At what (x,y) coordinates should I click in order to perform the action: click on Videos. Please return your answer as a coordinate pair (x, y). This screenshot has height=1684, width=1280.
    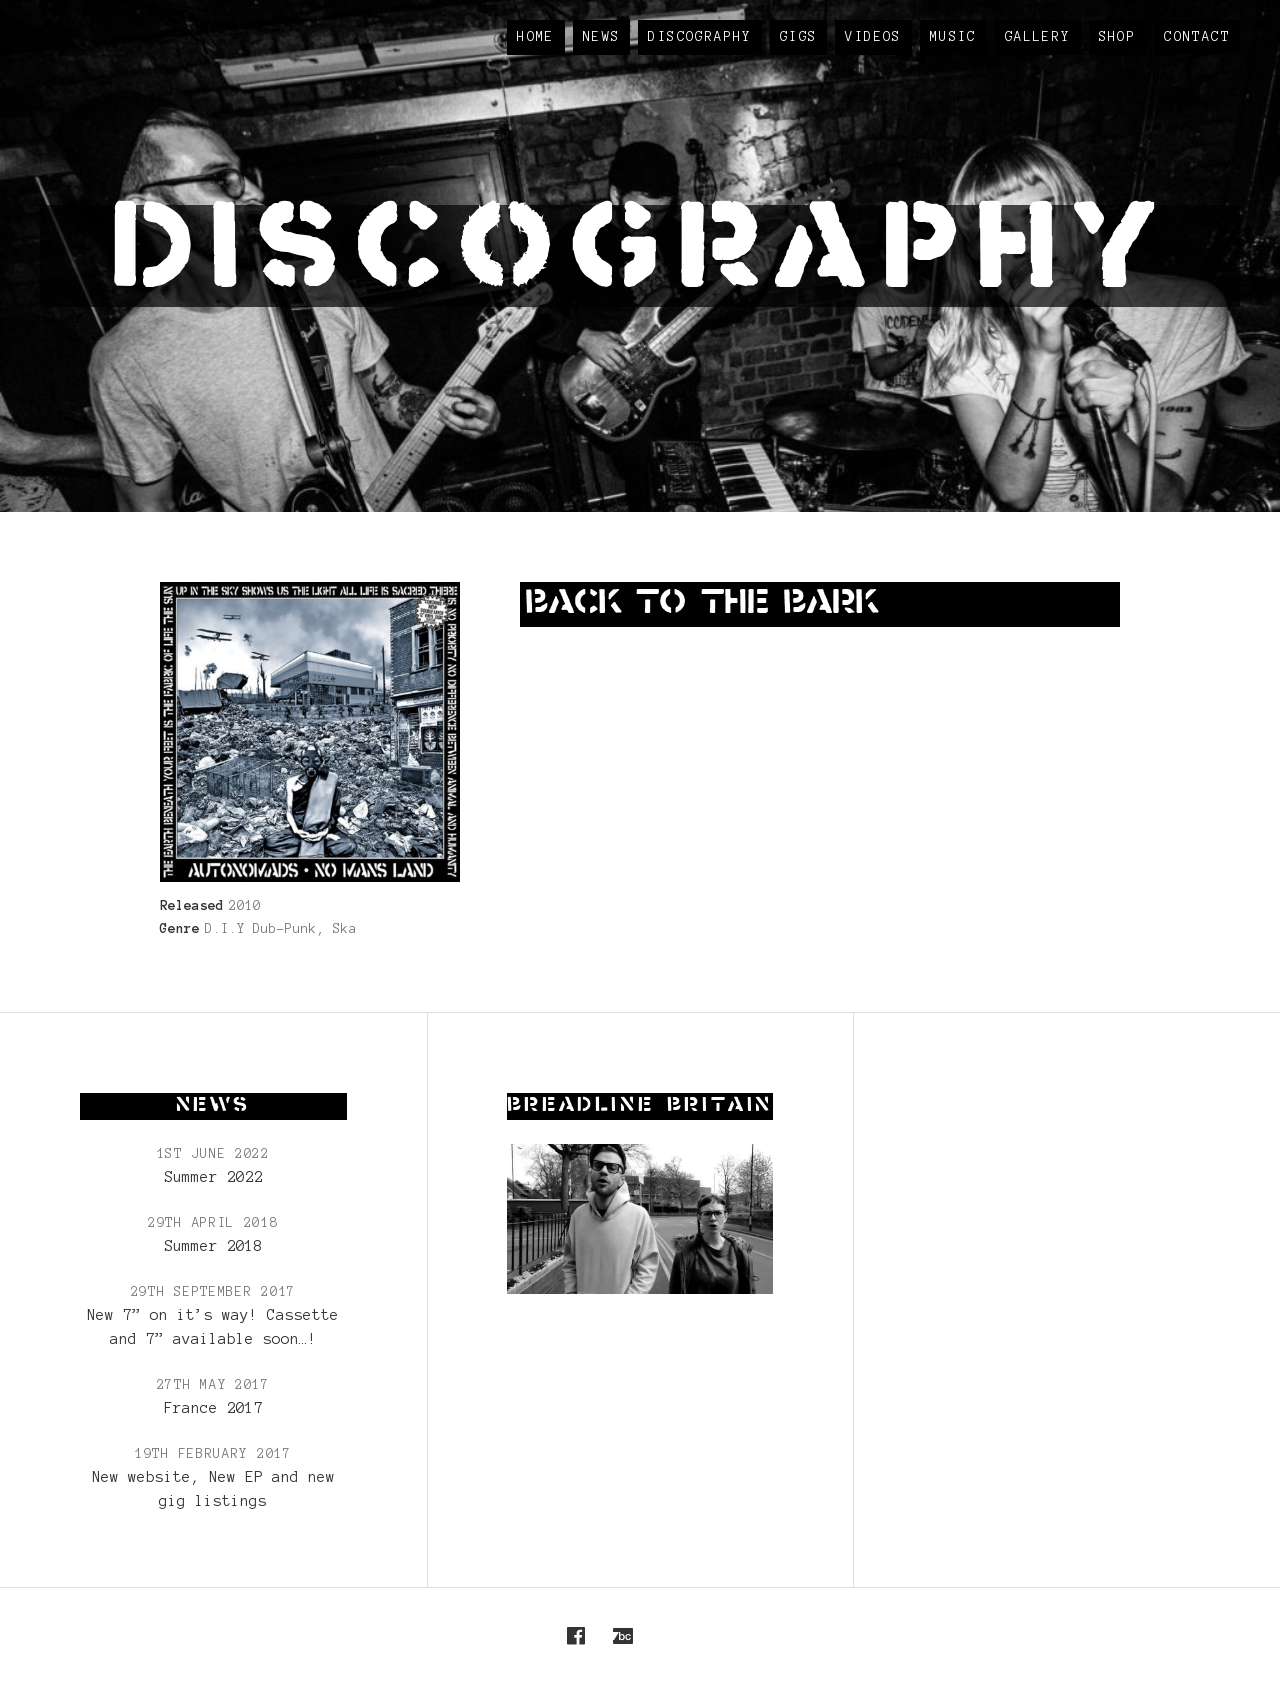
    Looking at the image, I should click on (873, 37).